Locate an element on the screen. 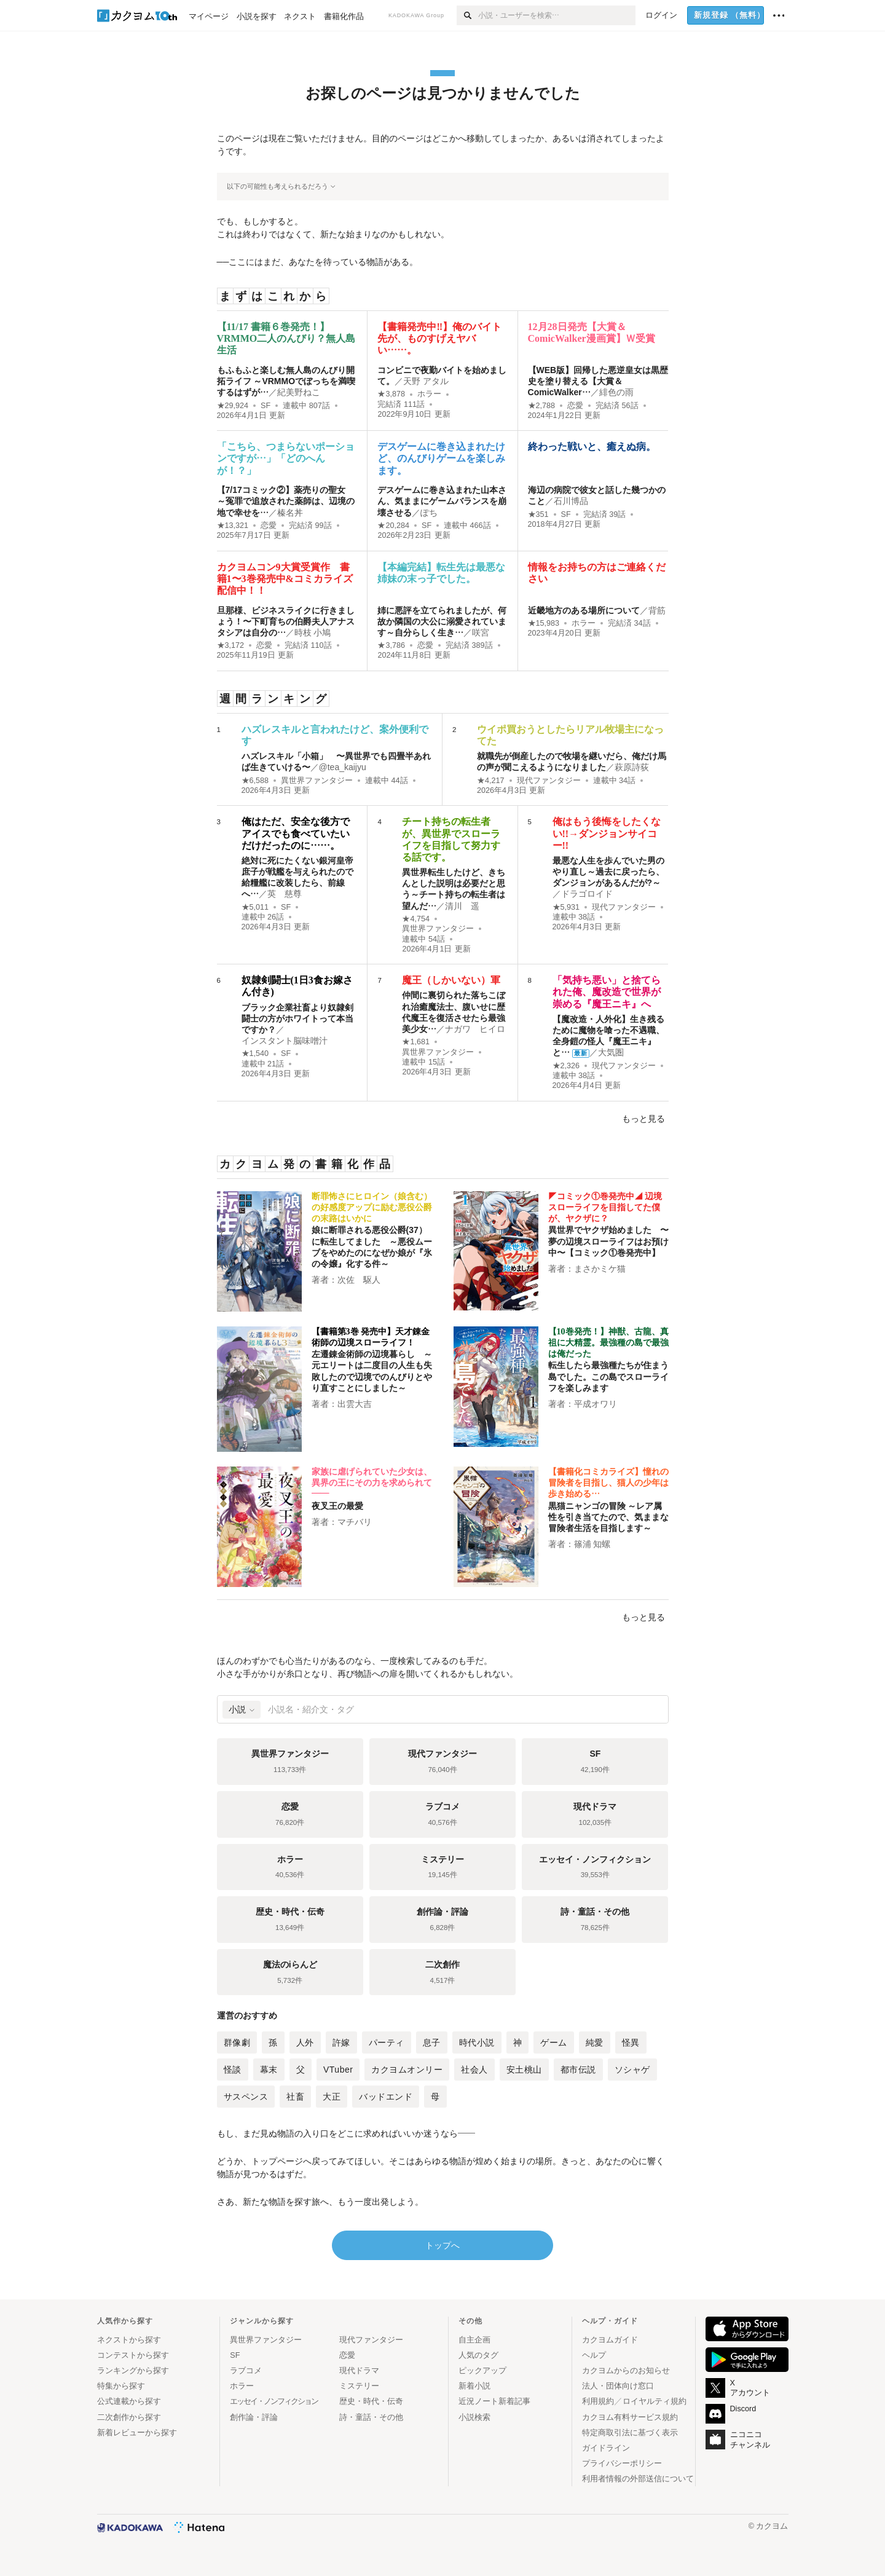 This screenshot has width=885, height=2576. 石川博品 is located at coordinates (571, 501).